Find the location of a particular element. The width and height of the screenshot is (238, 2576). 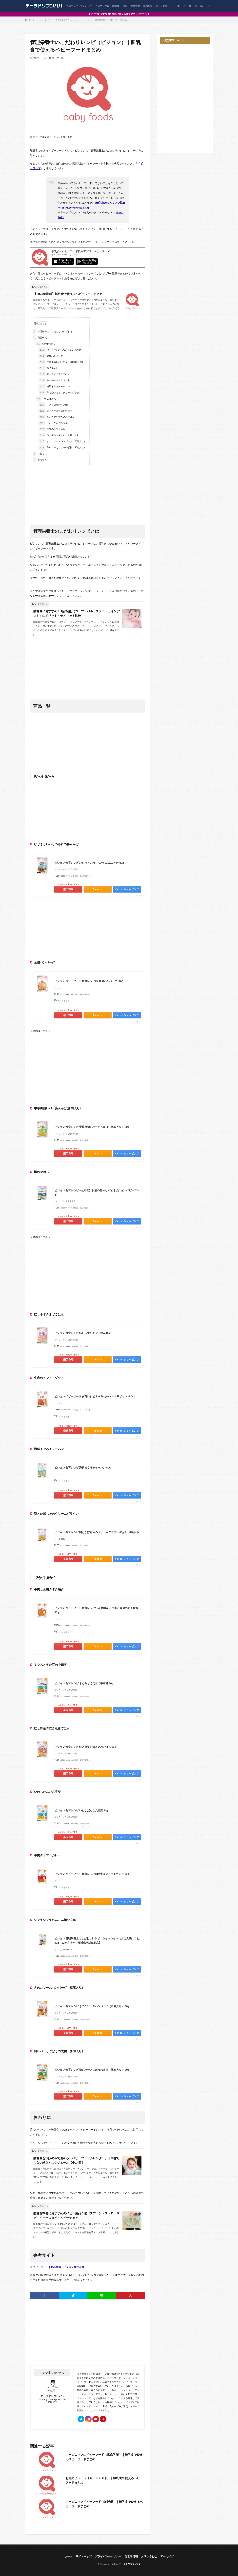

HOME is located at coordinates (31, 20).